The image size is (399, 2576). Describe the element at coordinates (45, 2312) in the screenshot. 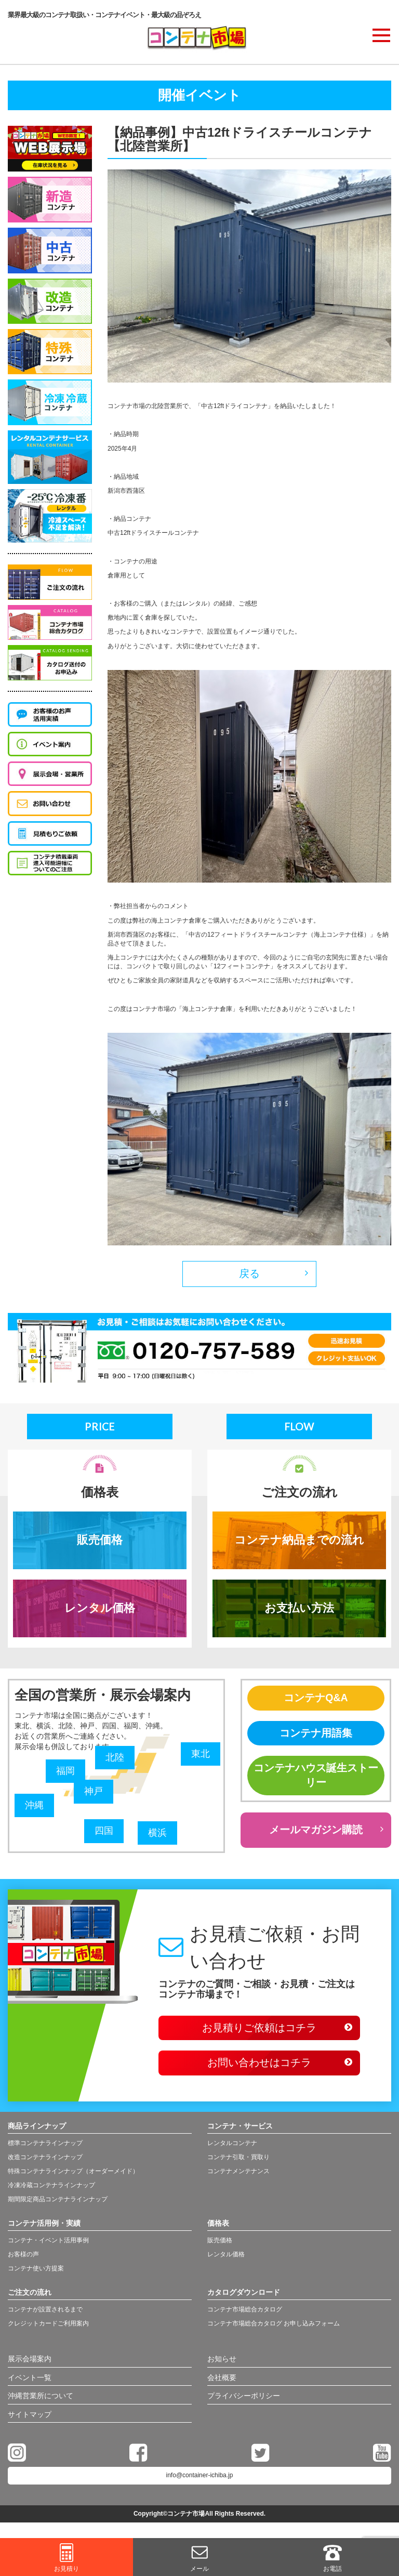

I see `コンテナが設置されるまで` at that location.